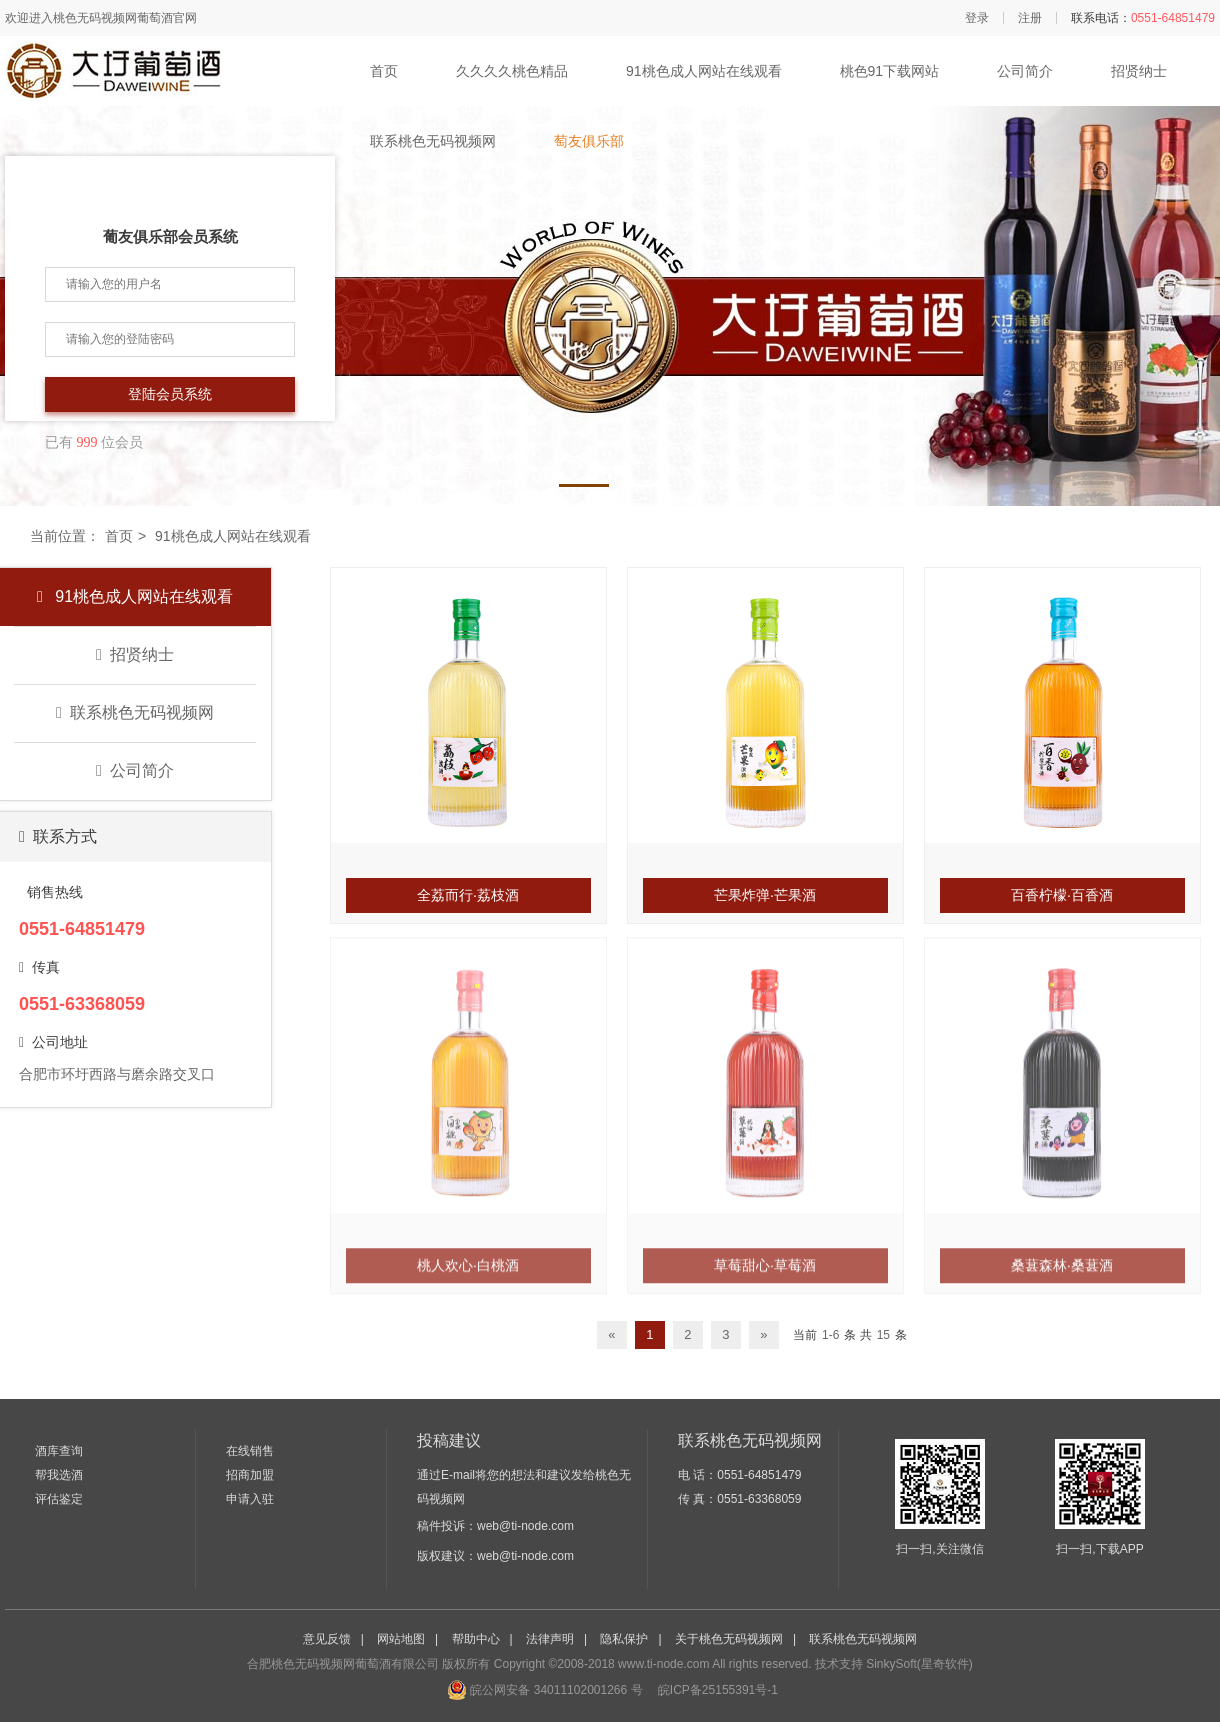  I want to click on 久久久久桃色精品, so click(512, 71).